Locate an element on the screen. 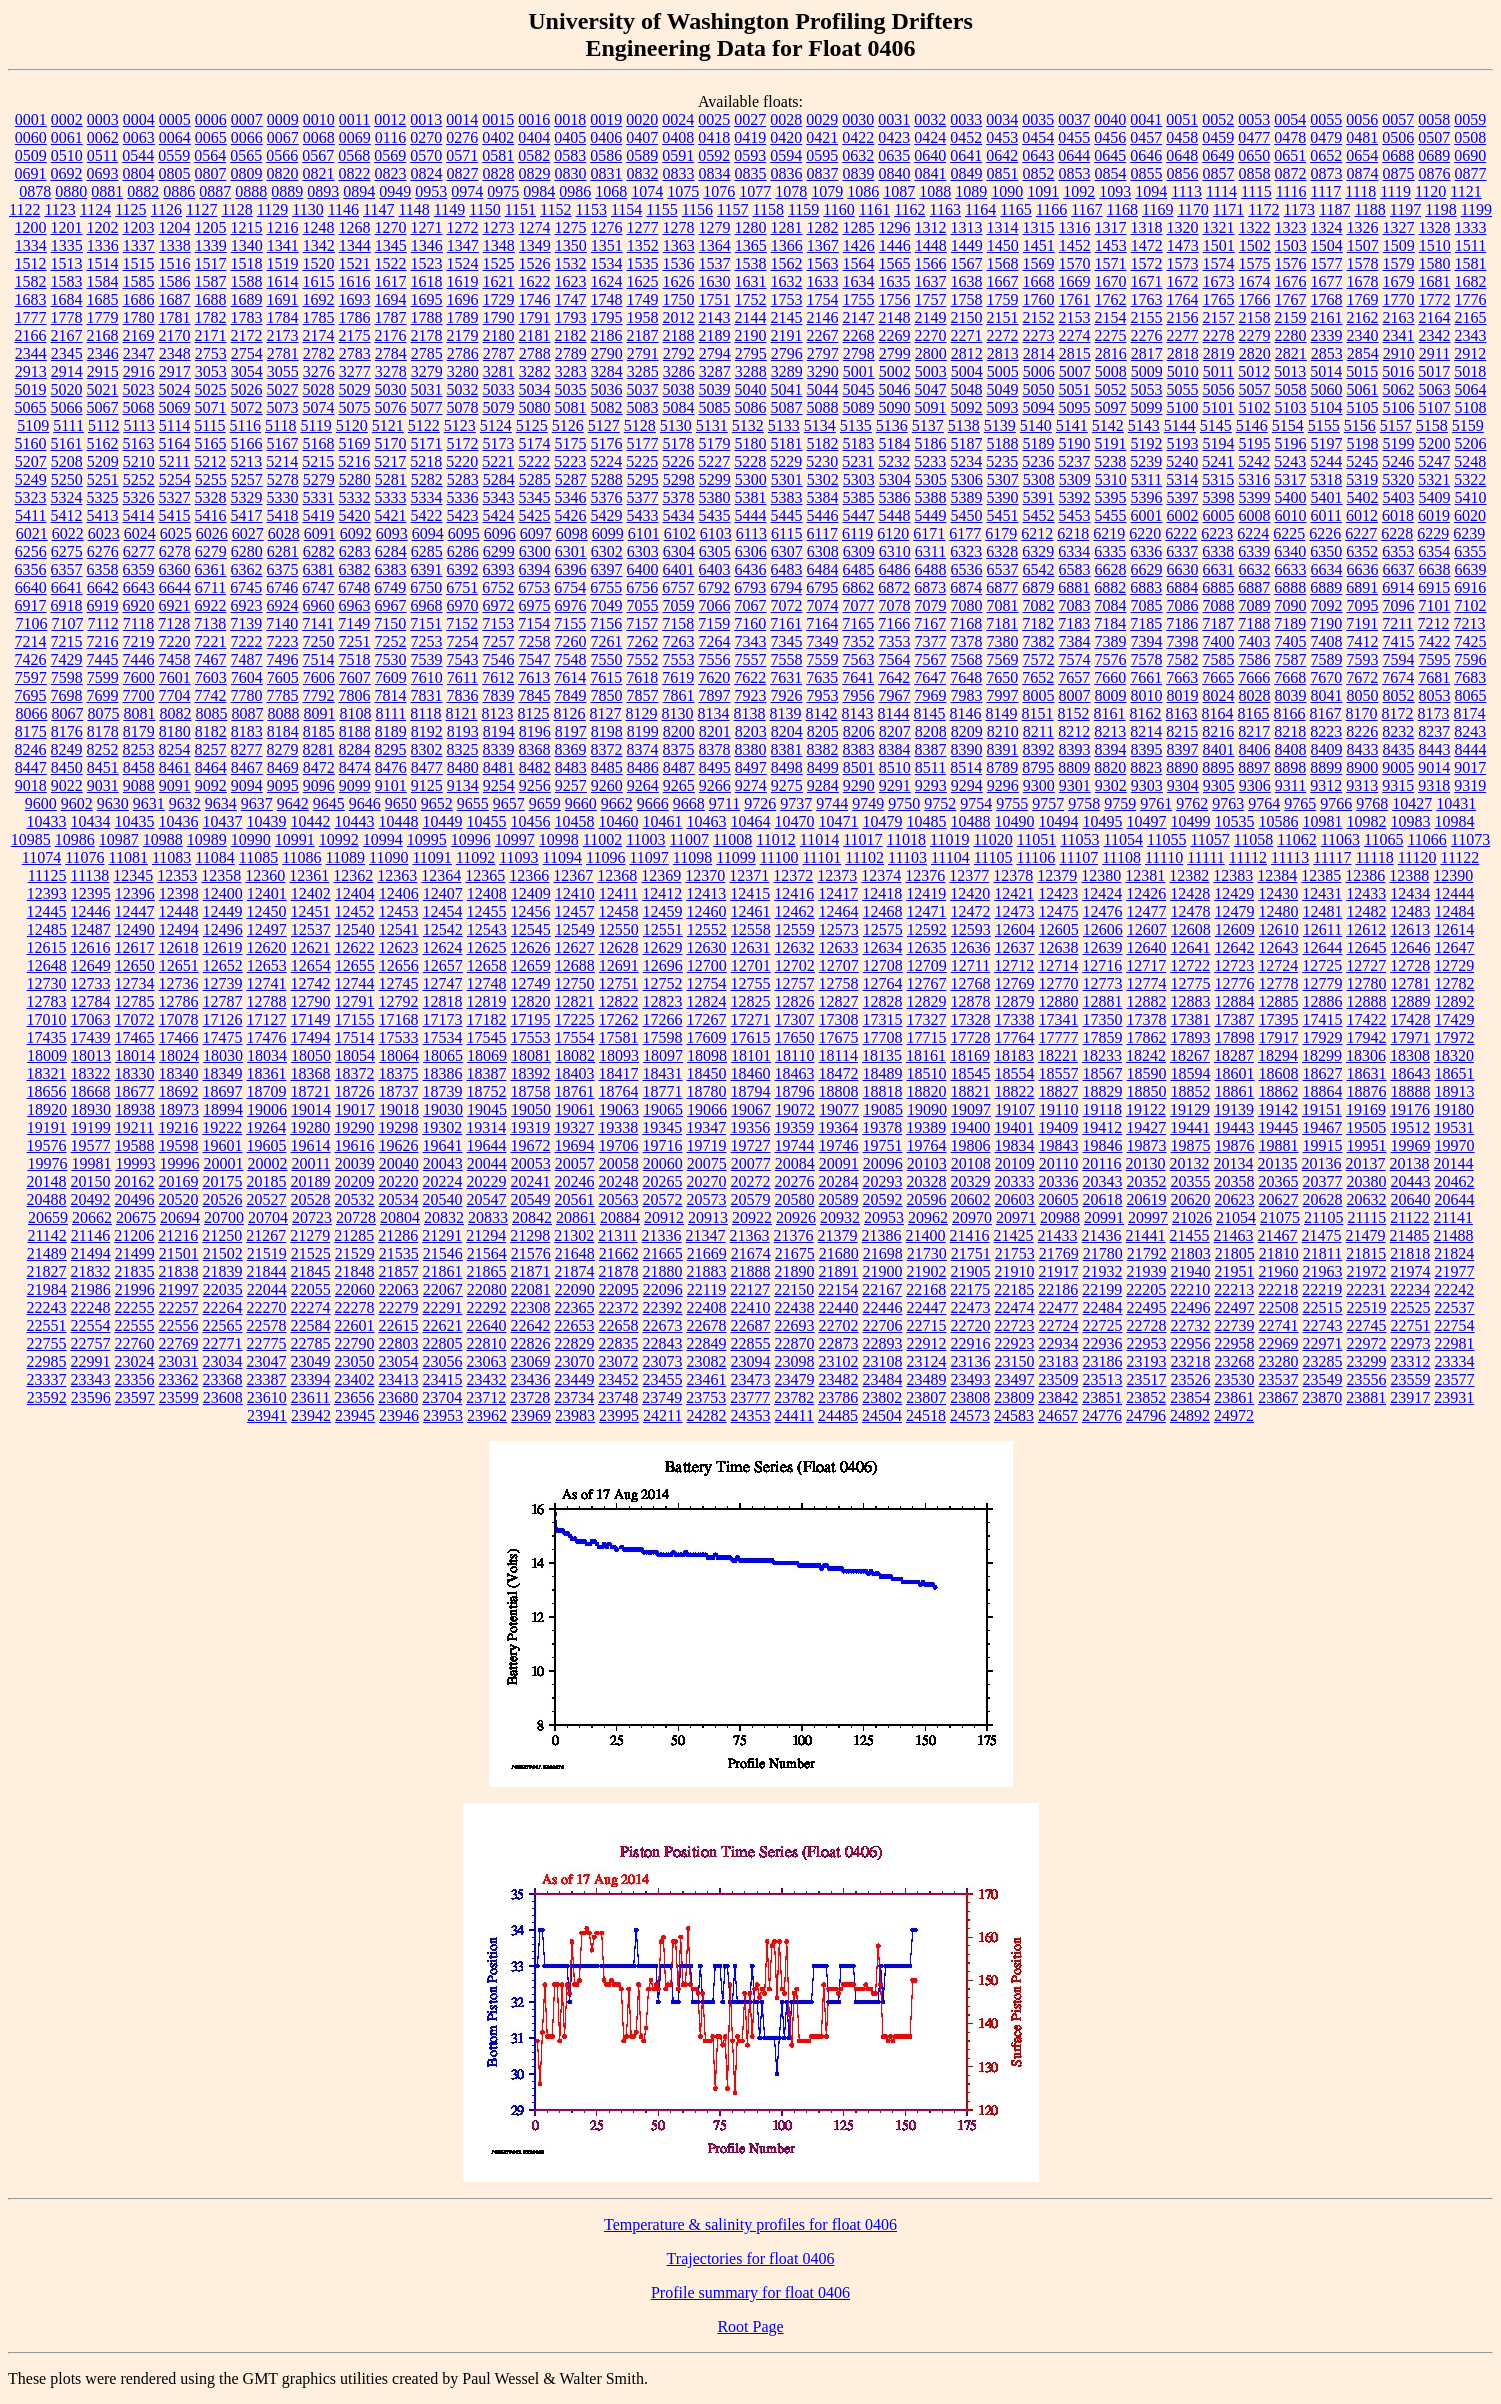 This screenshot has width=1501, height=2404. 6103 is located at coordinates (716, 533).